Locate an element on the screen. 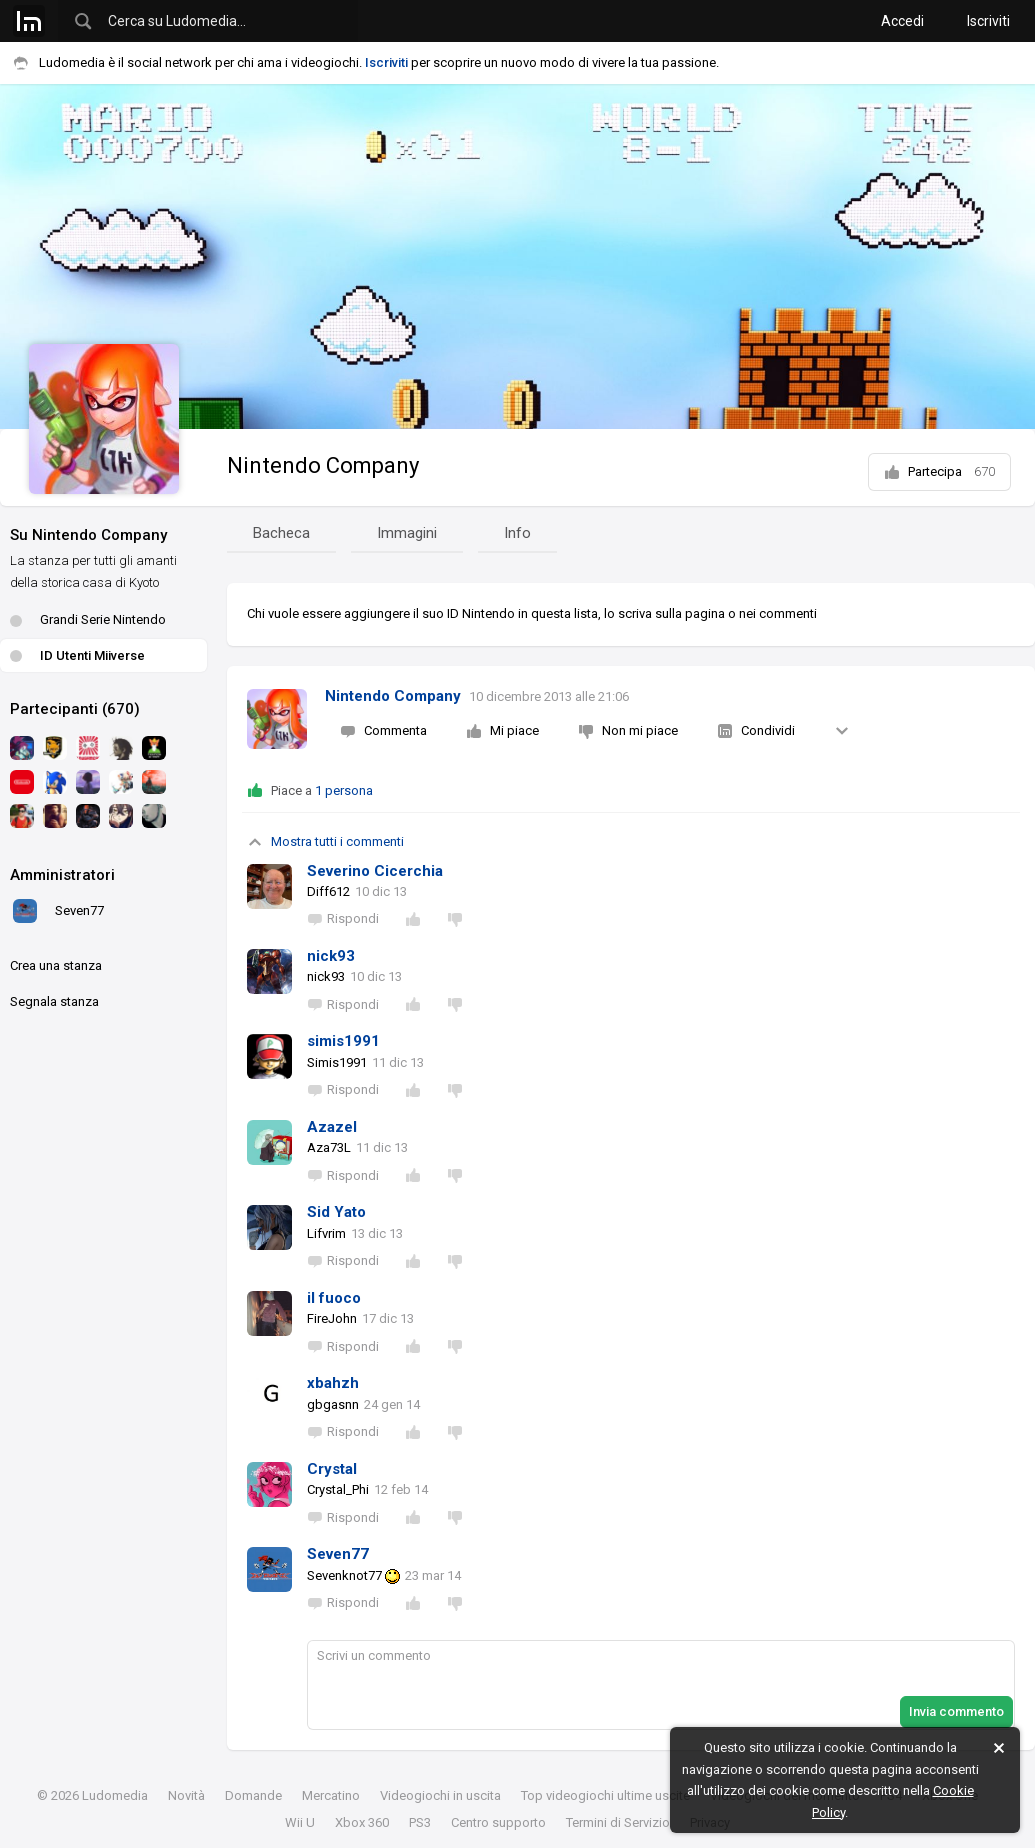  Segnala stanza is located at coordinates (54, 1001).